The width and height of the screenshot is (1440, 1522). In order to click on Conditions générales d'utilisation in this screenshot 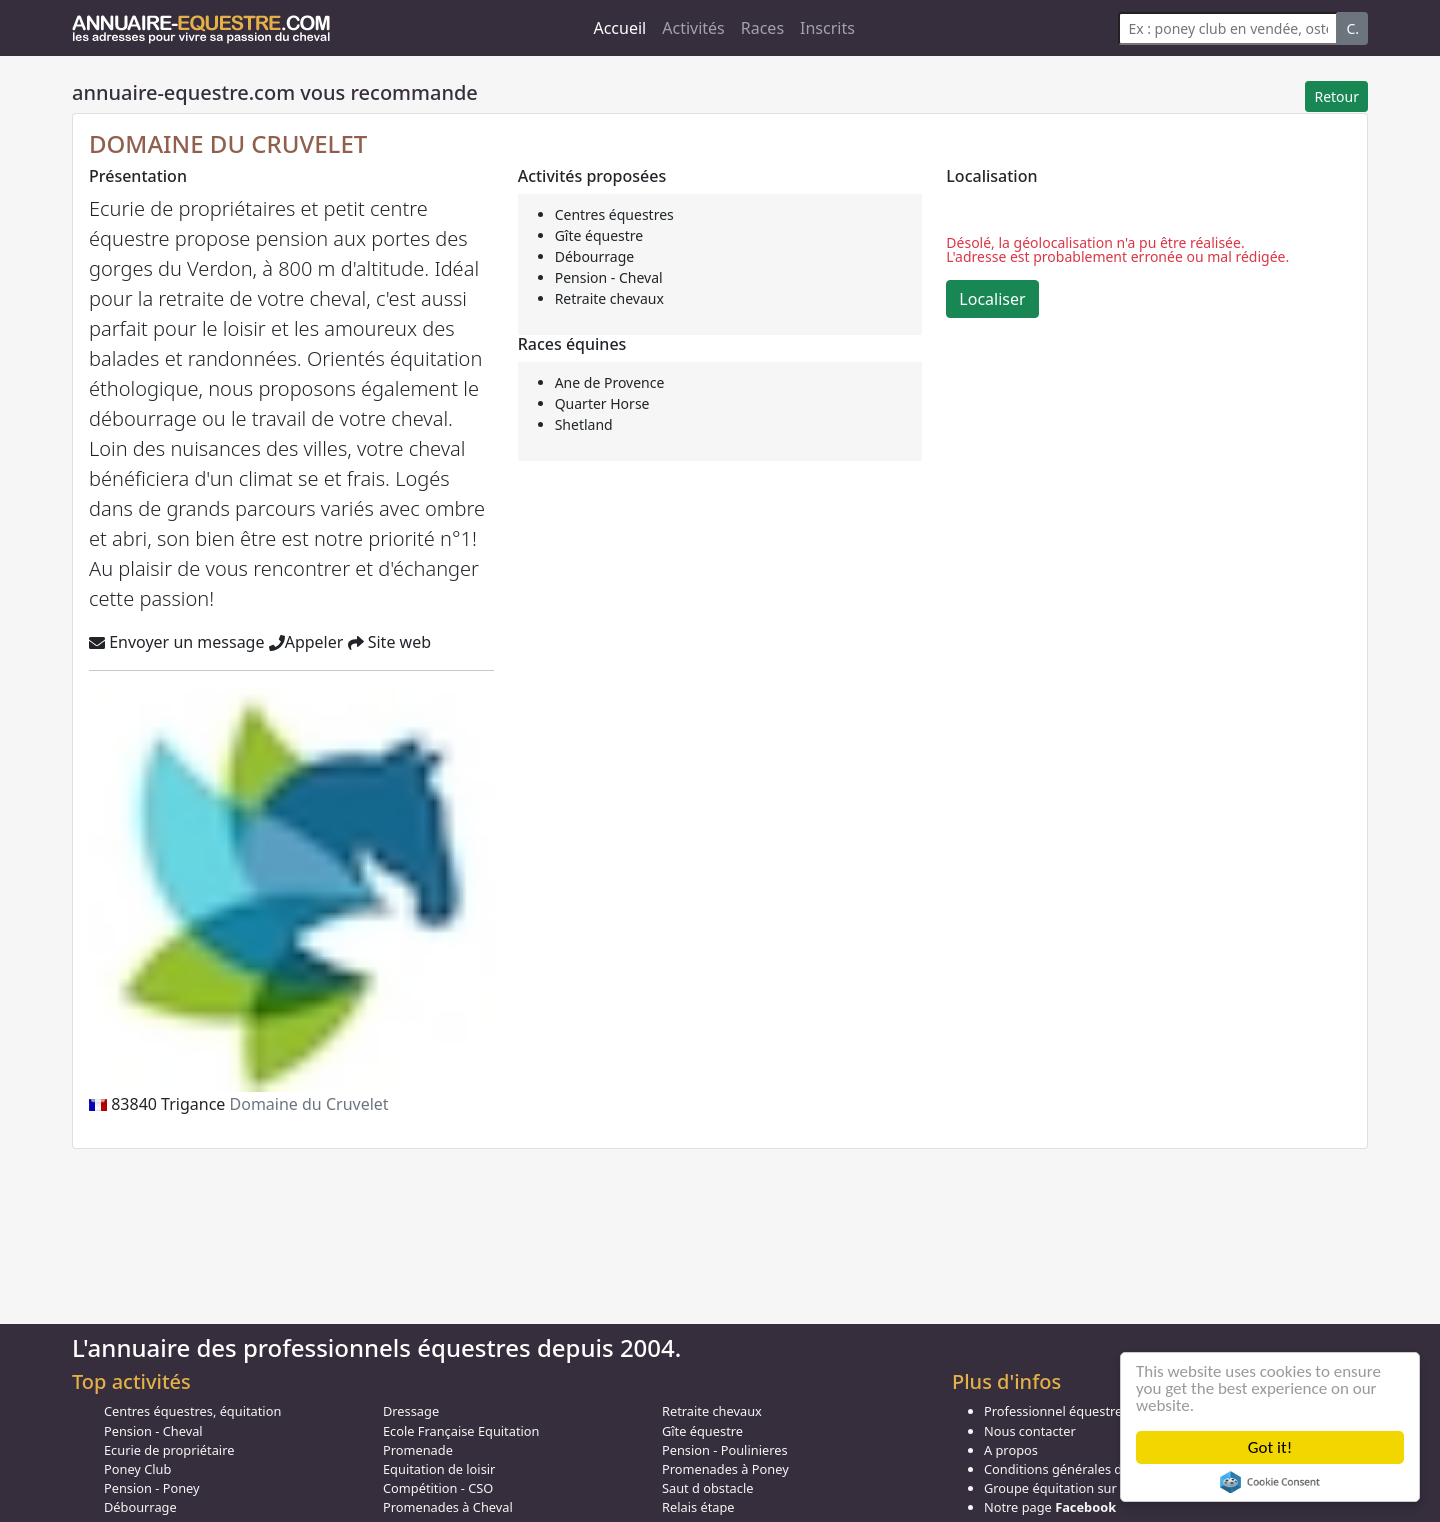, I will do `click(1084, 1469)`.